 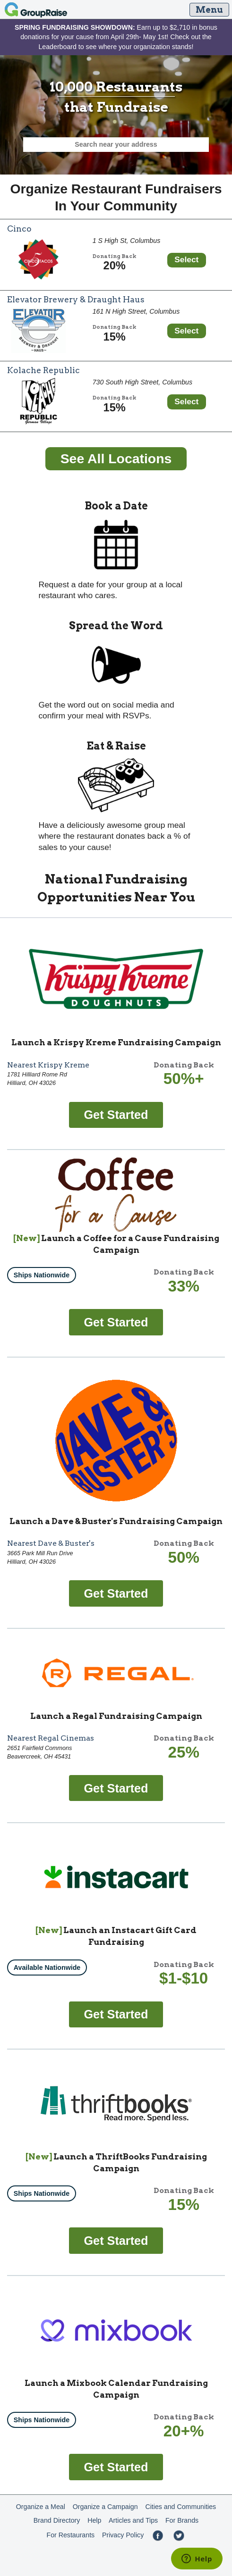 What do you see at coordinates (181, 2520) in the screenshot?
I see `For Brands` at bounding box center [181, 2520].